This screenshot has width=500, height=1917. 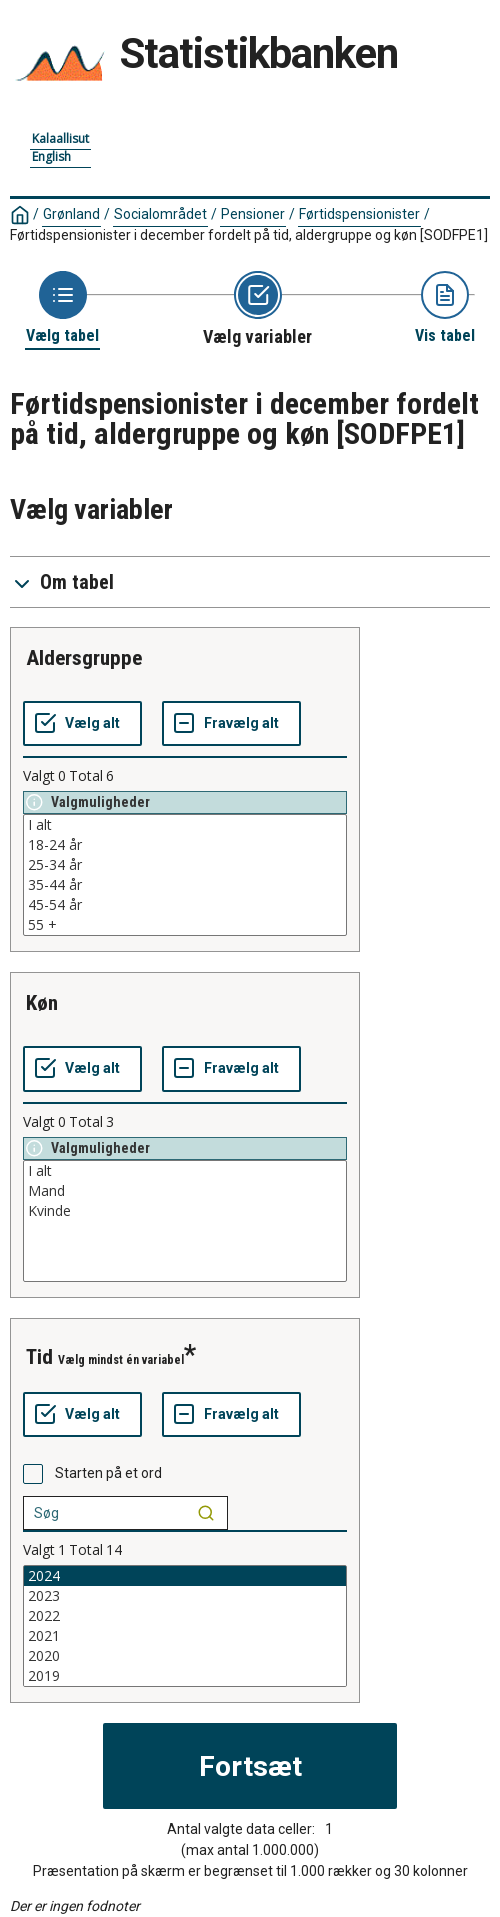 What do you see at coordinates (160, 214) in the screenshot?
I see `Socialområdet` at bounding box center [160, 214].